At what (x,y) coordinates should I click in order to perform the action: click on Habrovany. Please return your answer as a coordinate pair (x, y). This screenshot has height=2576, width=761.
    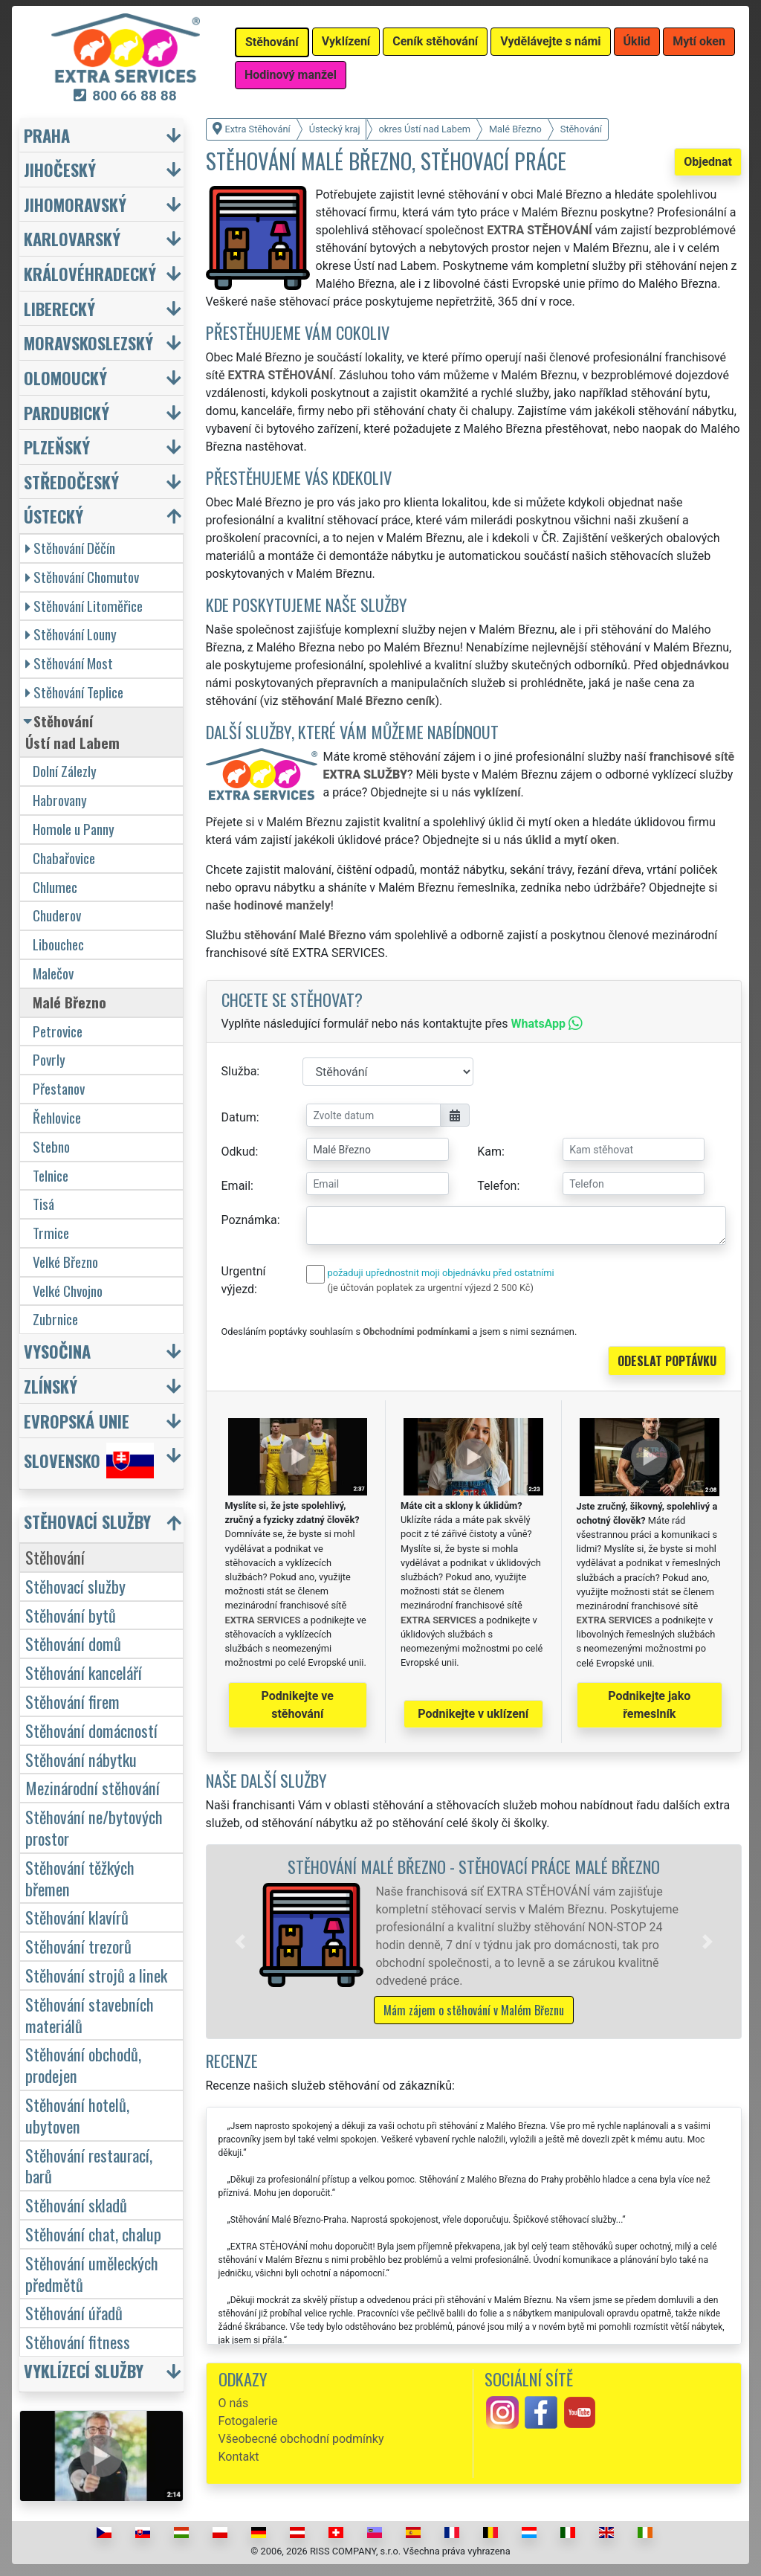
    Looking at the image, I should click on (60, 800).